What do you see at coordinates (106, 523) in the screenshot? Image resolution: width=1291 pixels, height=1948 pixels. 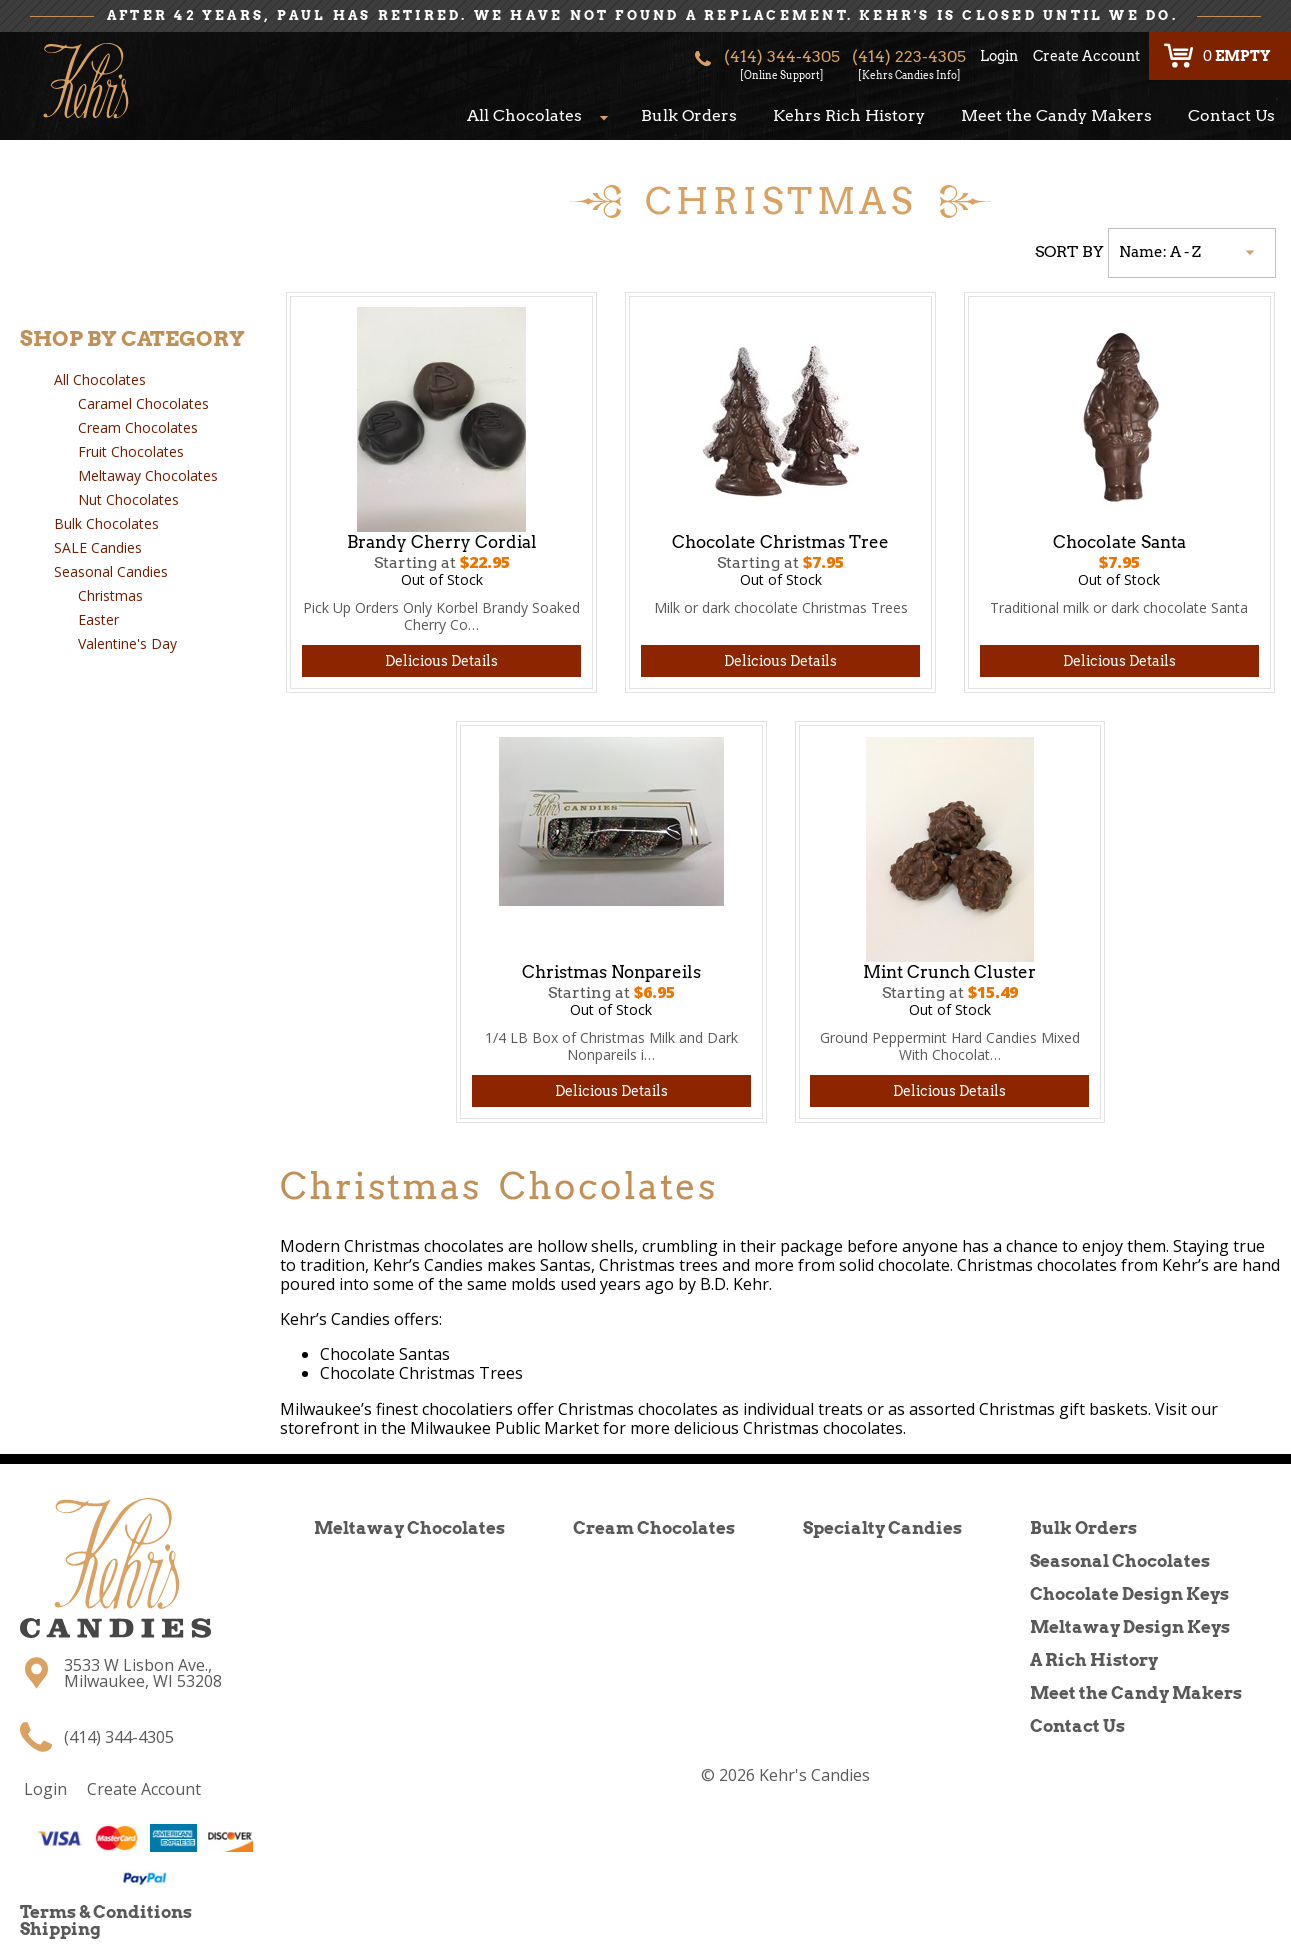 I see `Bulk Chocolates` at bounding box center [106, 523].